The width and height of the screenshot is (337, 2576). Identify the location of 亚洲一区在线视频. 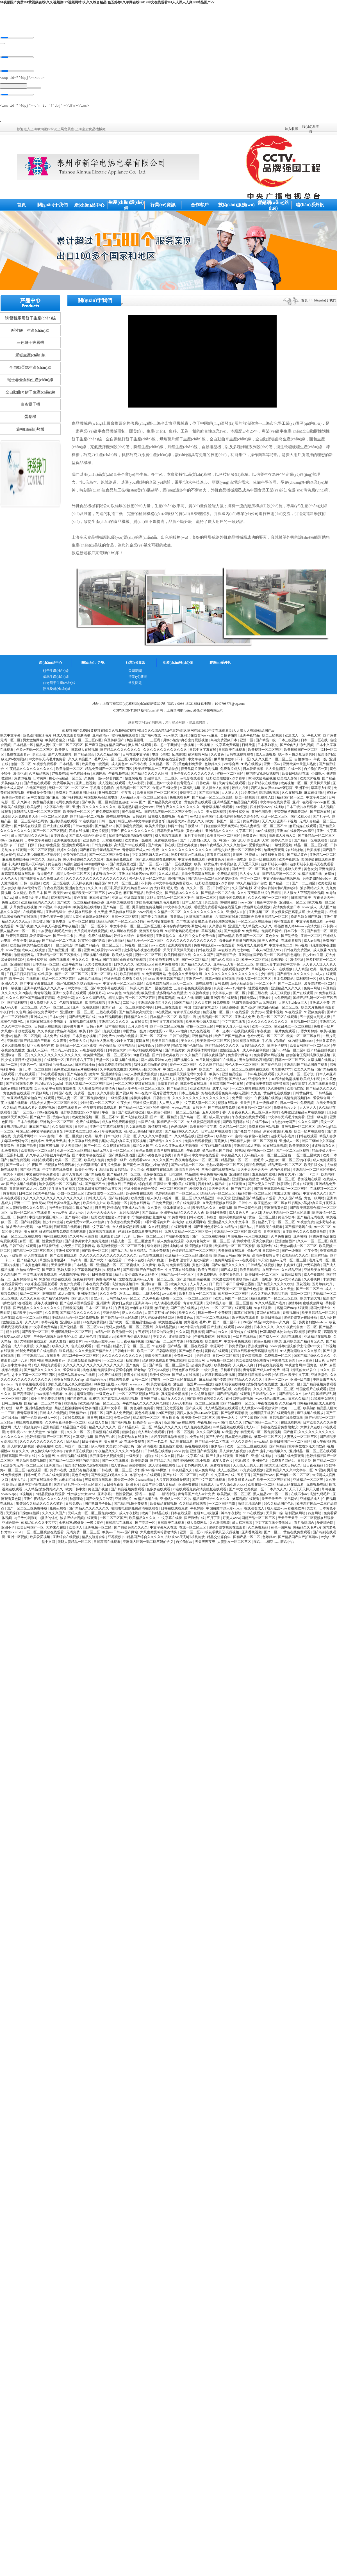
(86, 1009).